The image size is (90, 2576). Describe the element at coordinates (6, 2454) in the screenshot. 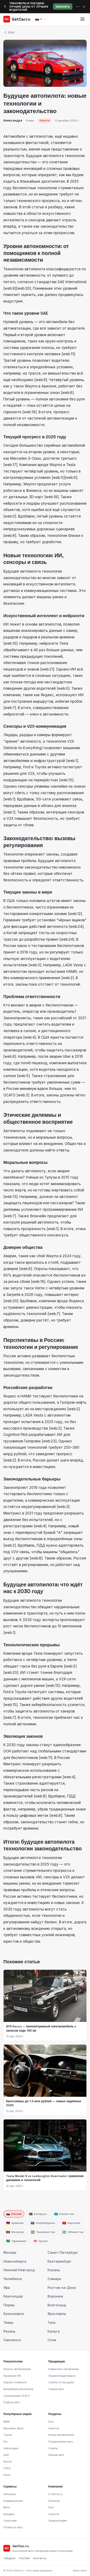

I see `Audi` at that location.